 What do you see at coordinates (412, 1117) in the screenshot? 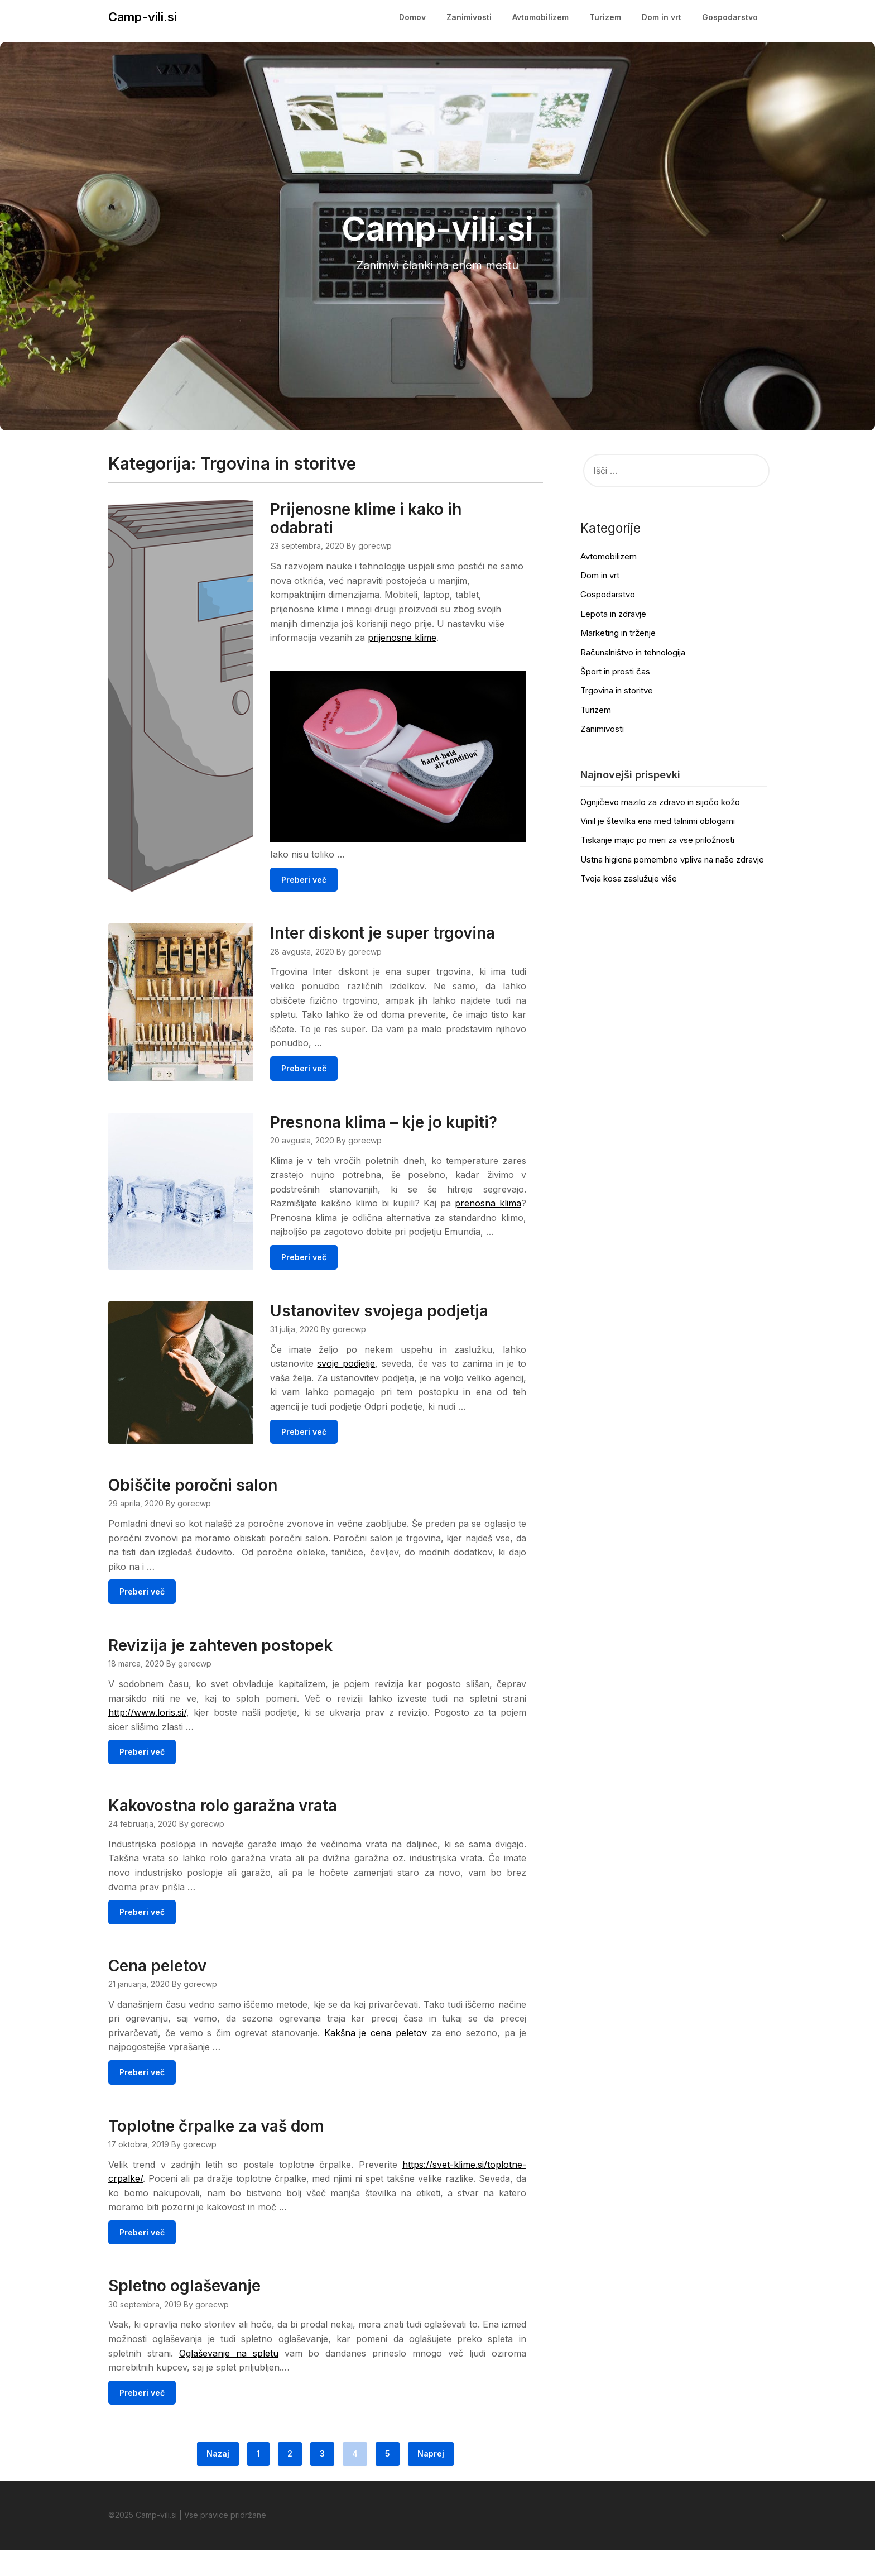
I see `Presnona klima – kje jo kupiti?` at bounding box center [412, 1117].